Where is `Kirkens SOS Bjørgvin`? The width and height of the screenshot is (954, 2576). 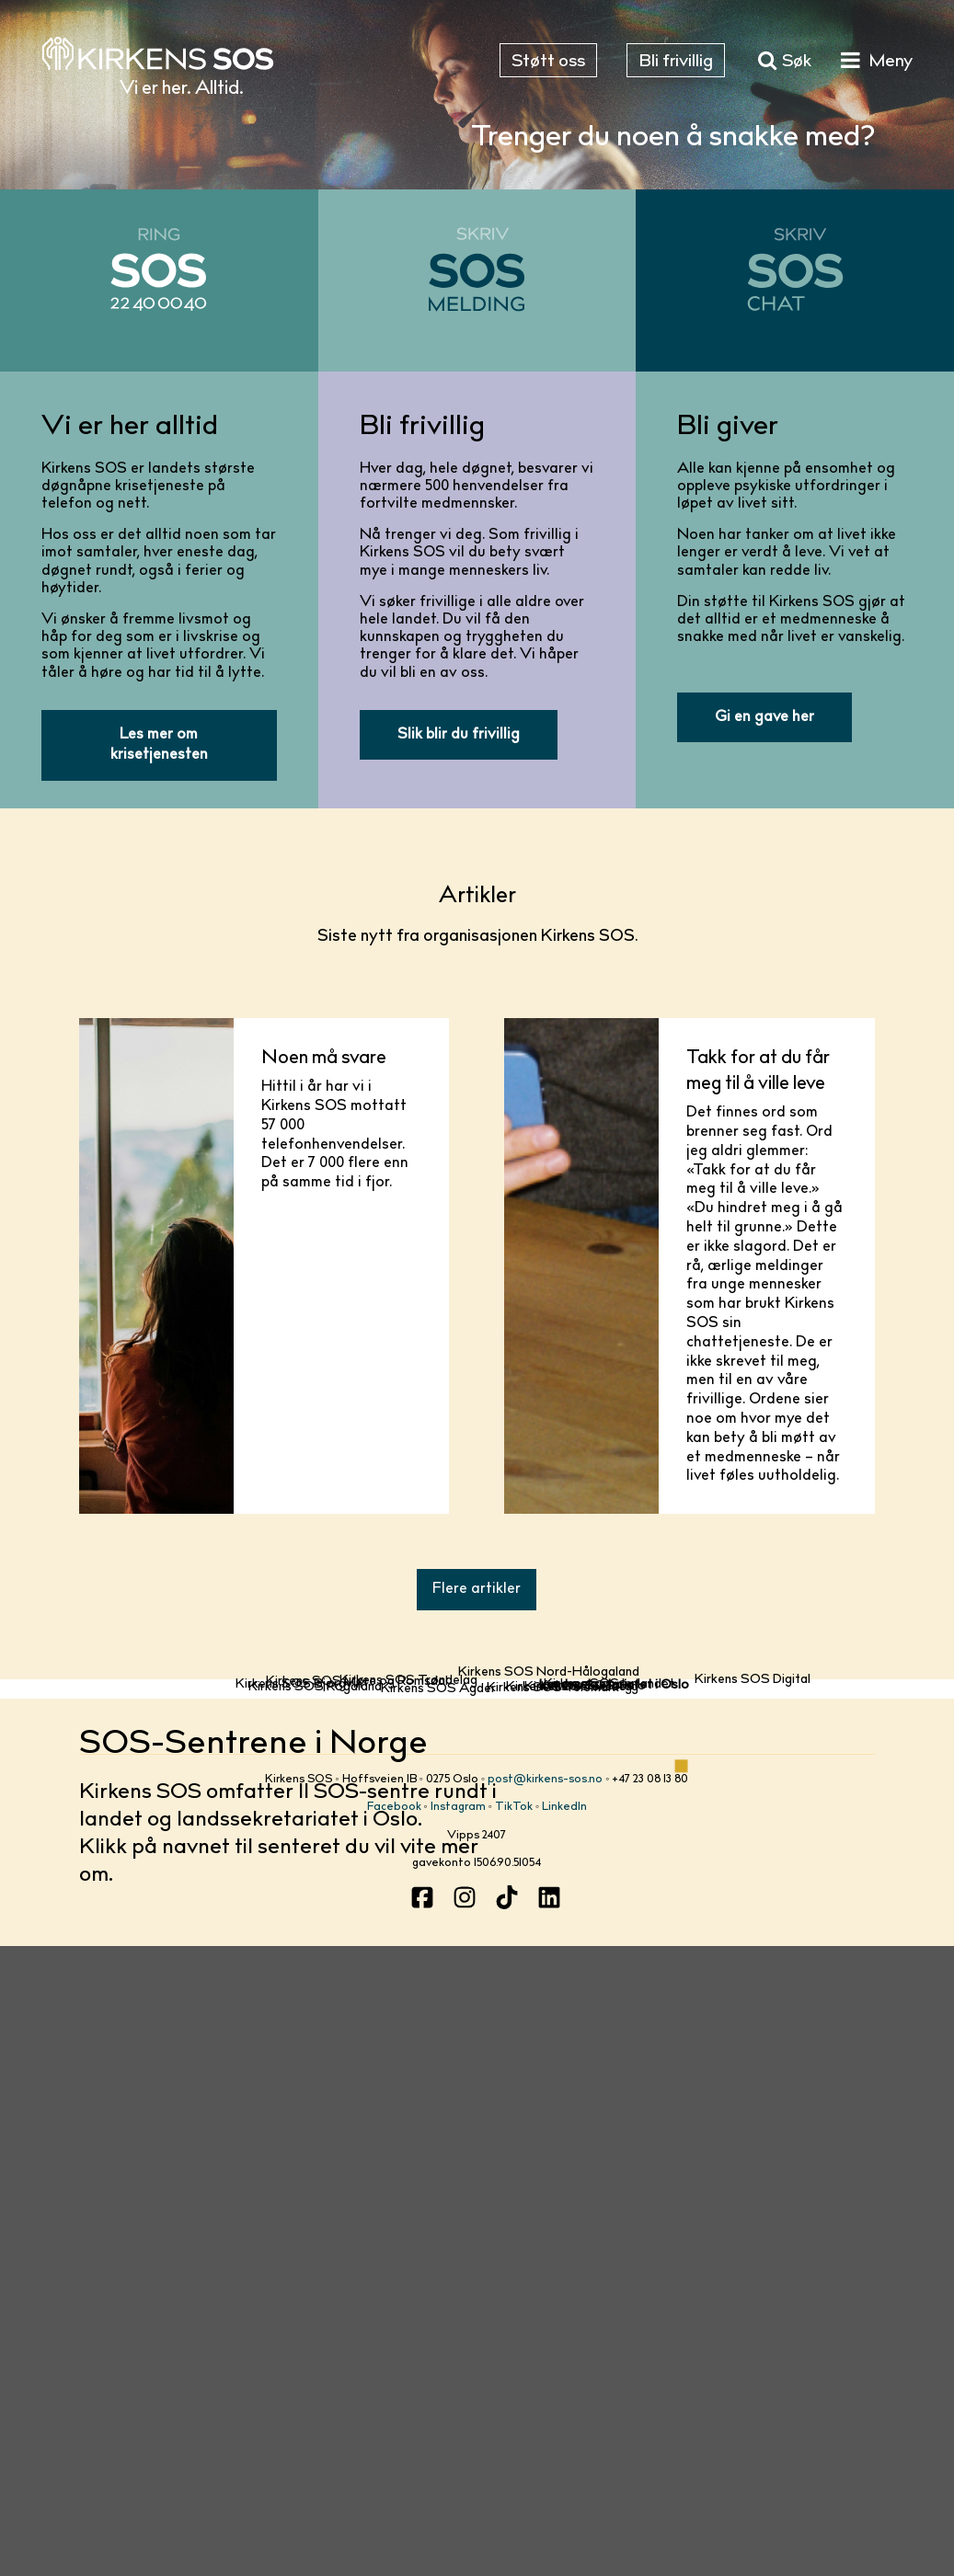 Kirkens SOS Bjørgvin is located at coordinates (299, 2157).